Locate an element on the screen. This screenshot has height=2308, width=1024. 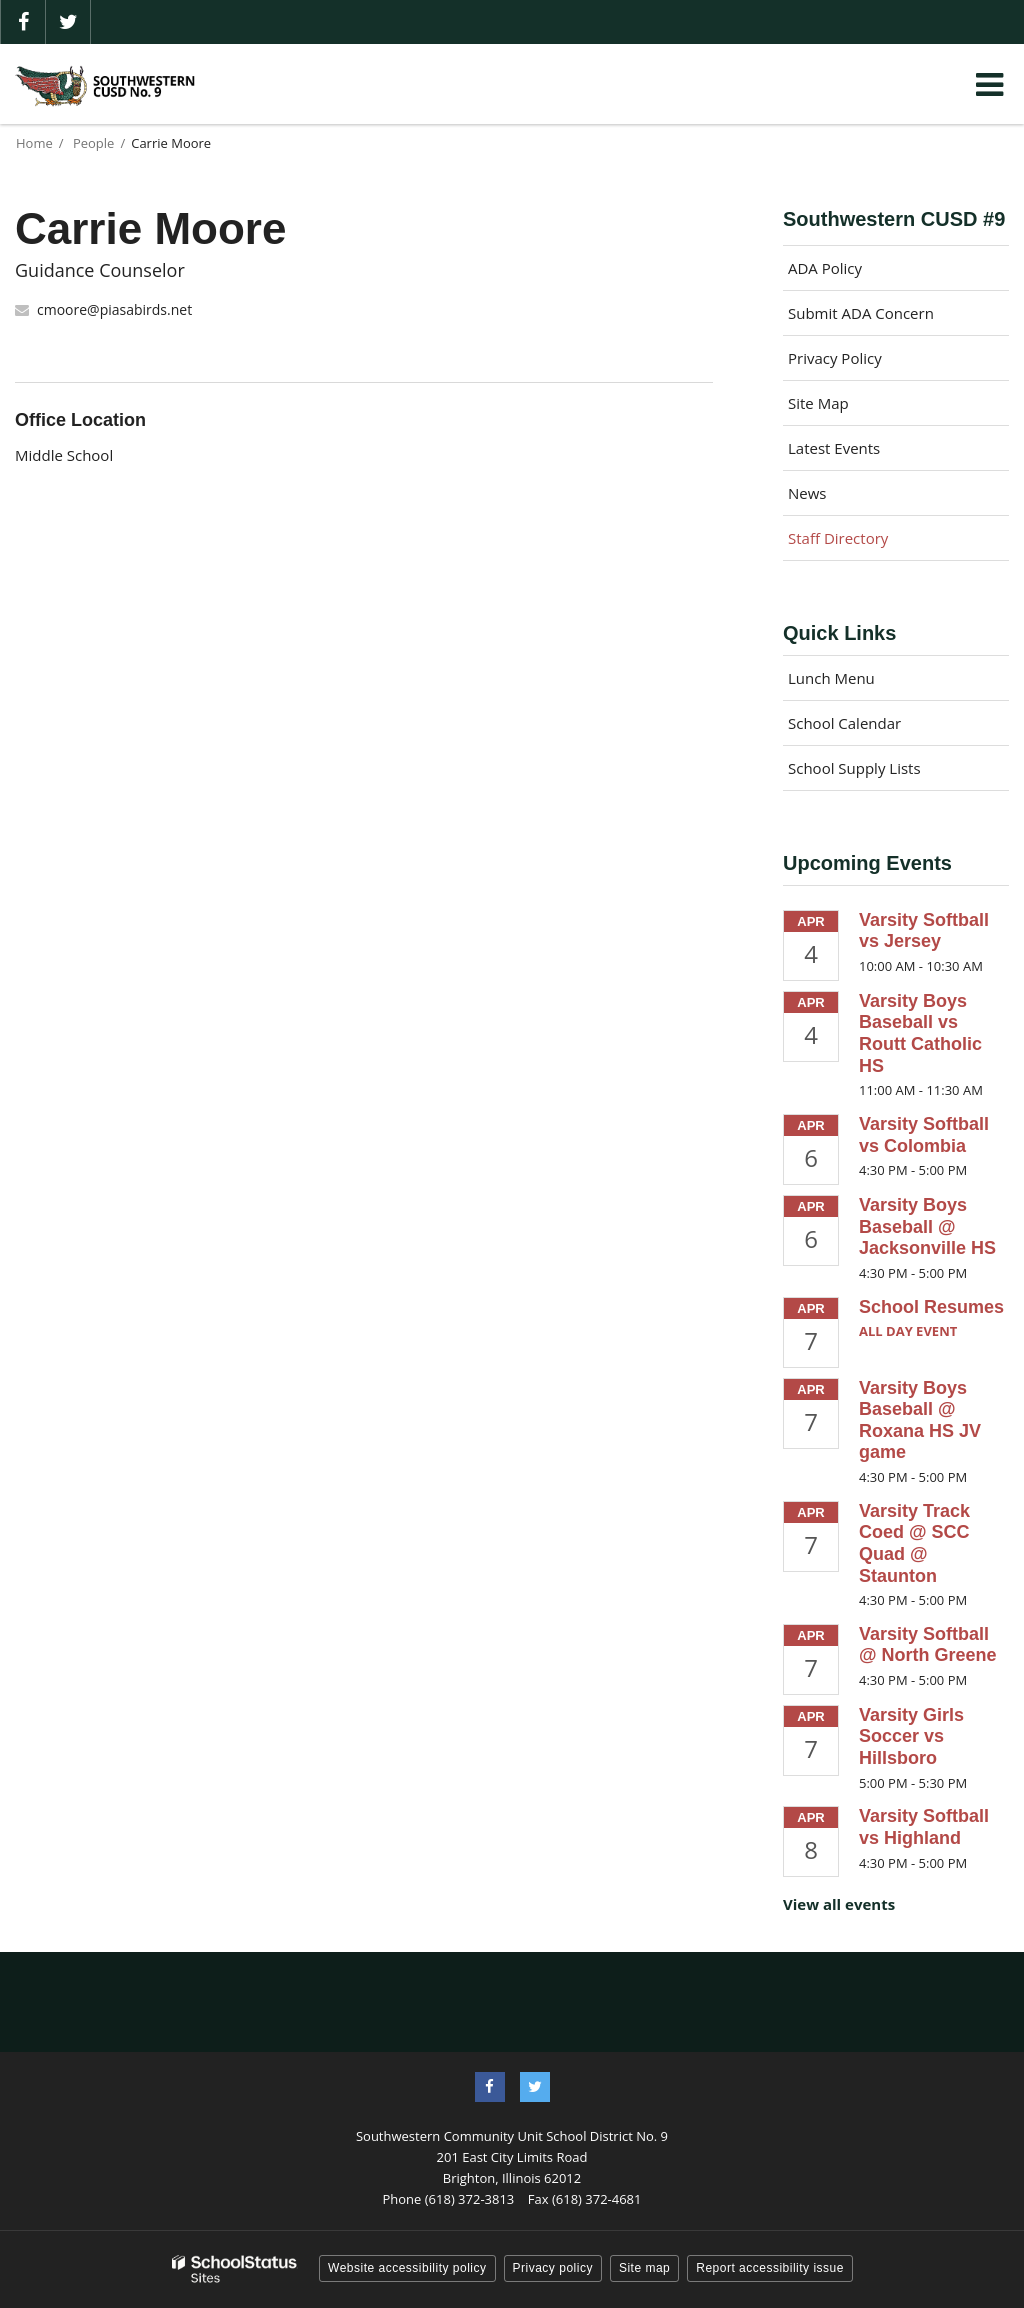
School Supply Lists is located at coordinates (854, 768).